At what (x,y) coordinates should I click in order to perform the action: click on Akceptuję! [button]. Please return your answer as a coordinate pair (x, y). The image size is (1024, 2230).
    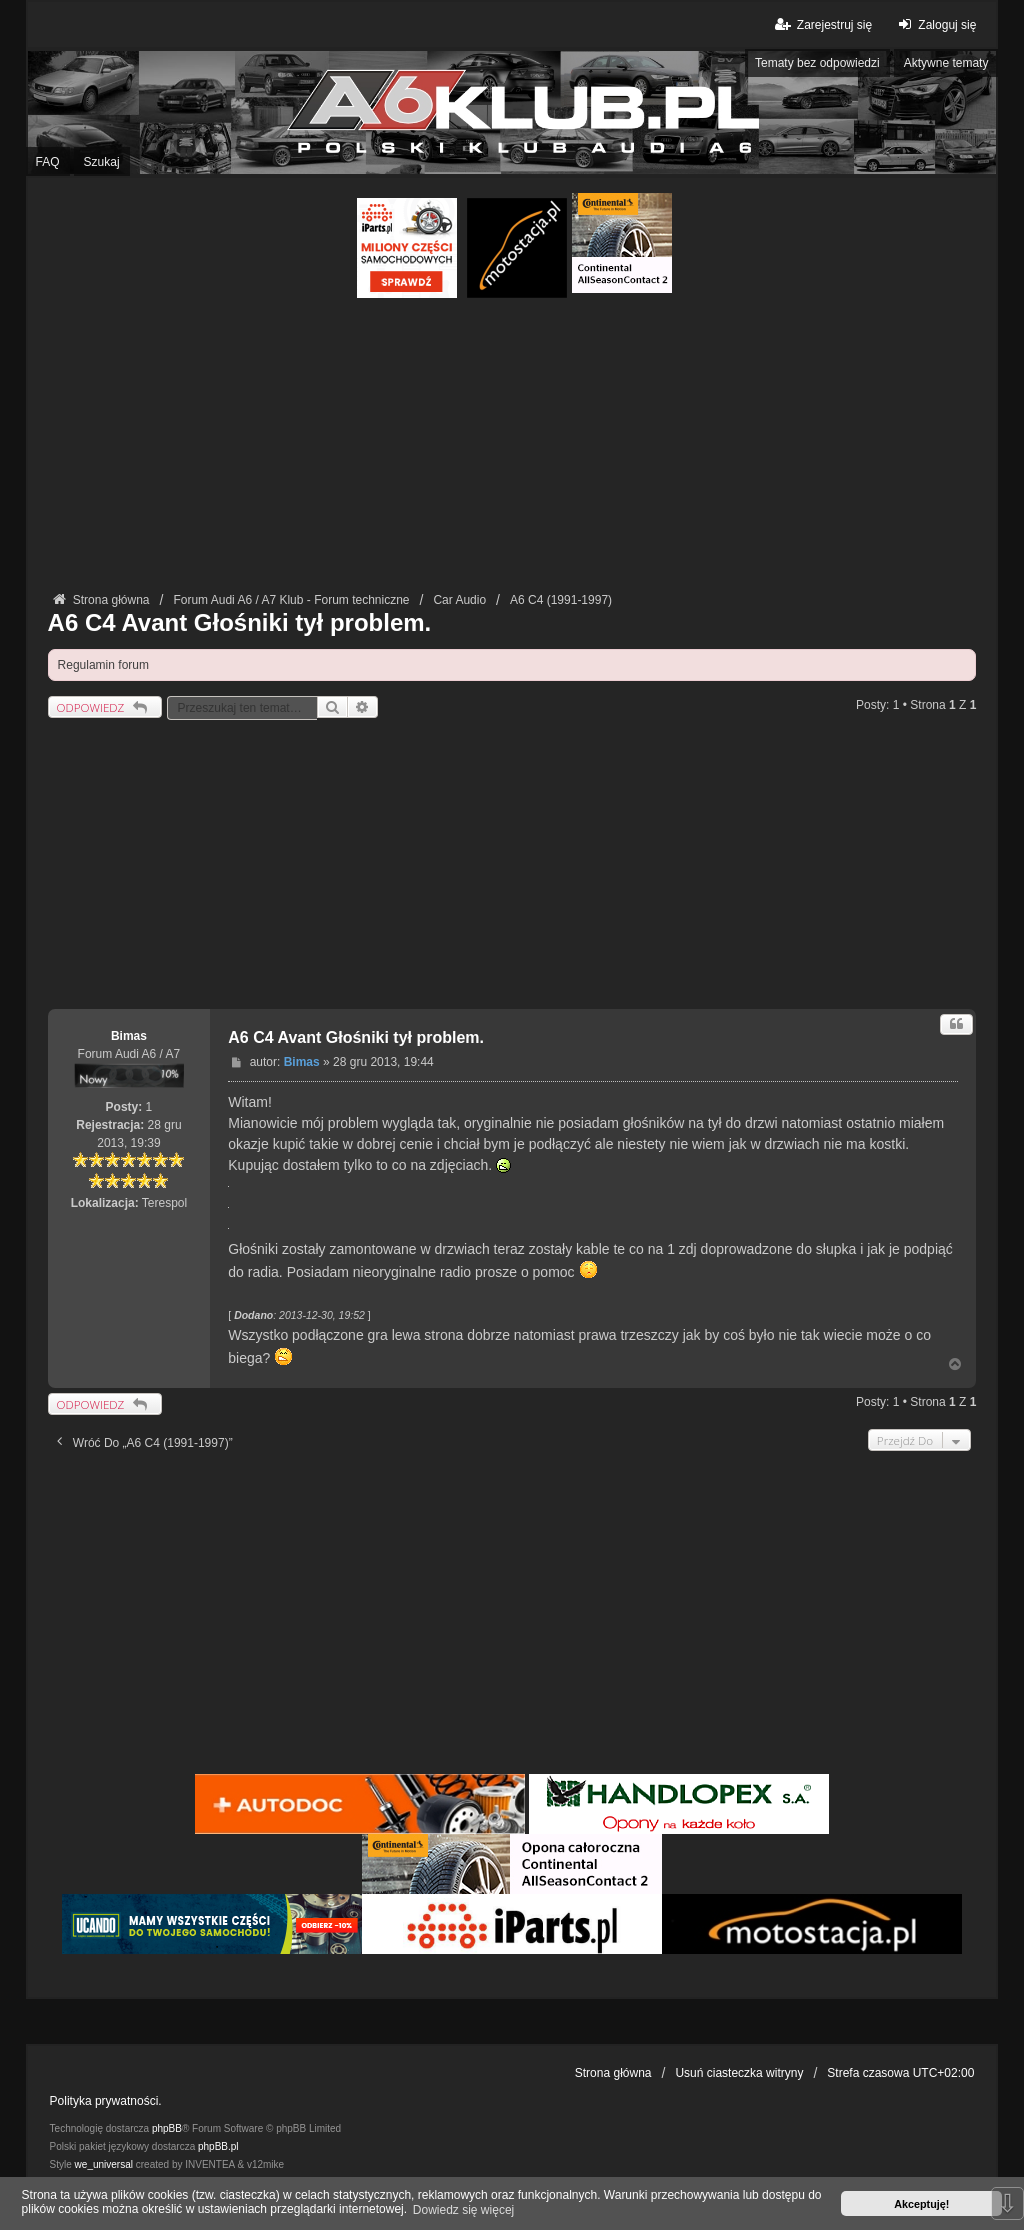
    Looking at the image, I should click on (921, 2204).